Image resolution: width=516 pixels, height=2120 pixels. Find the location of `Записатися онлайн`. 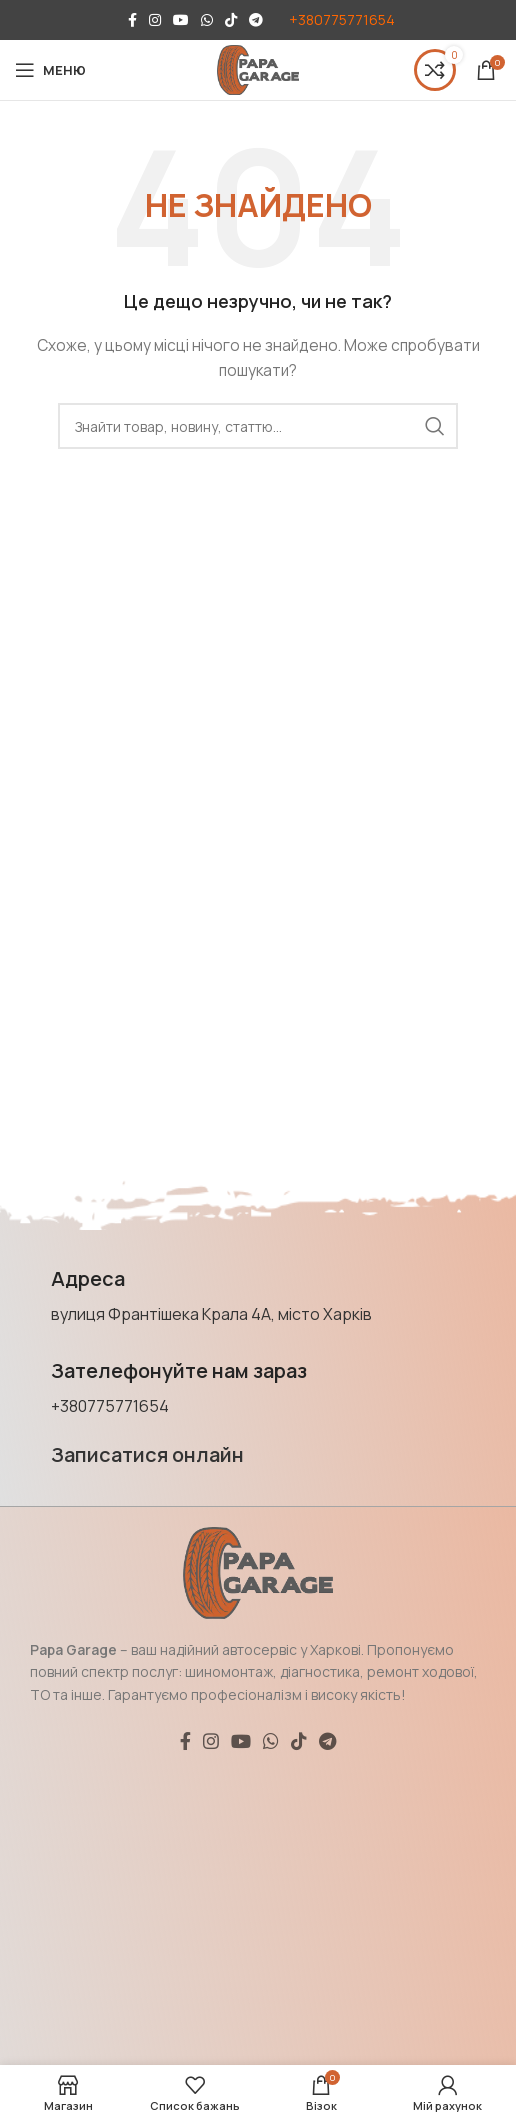

Записатися онлайн is located at coordinates (147, 1454).